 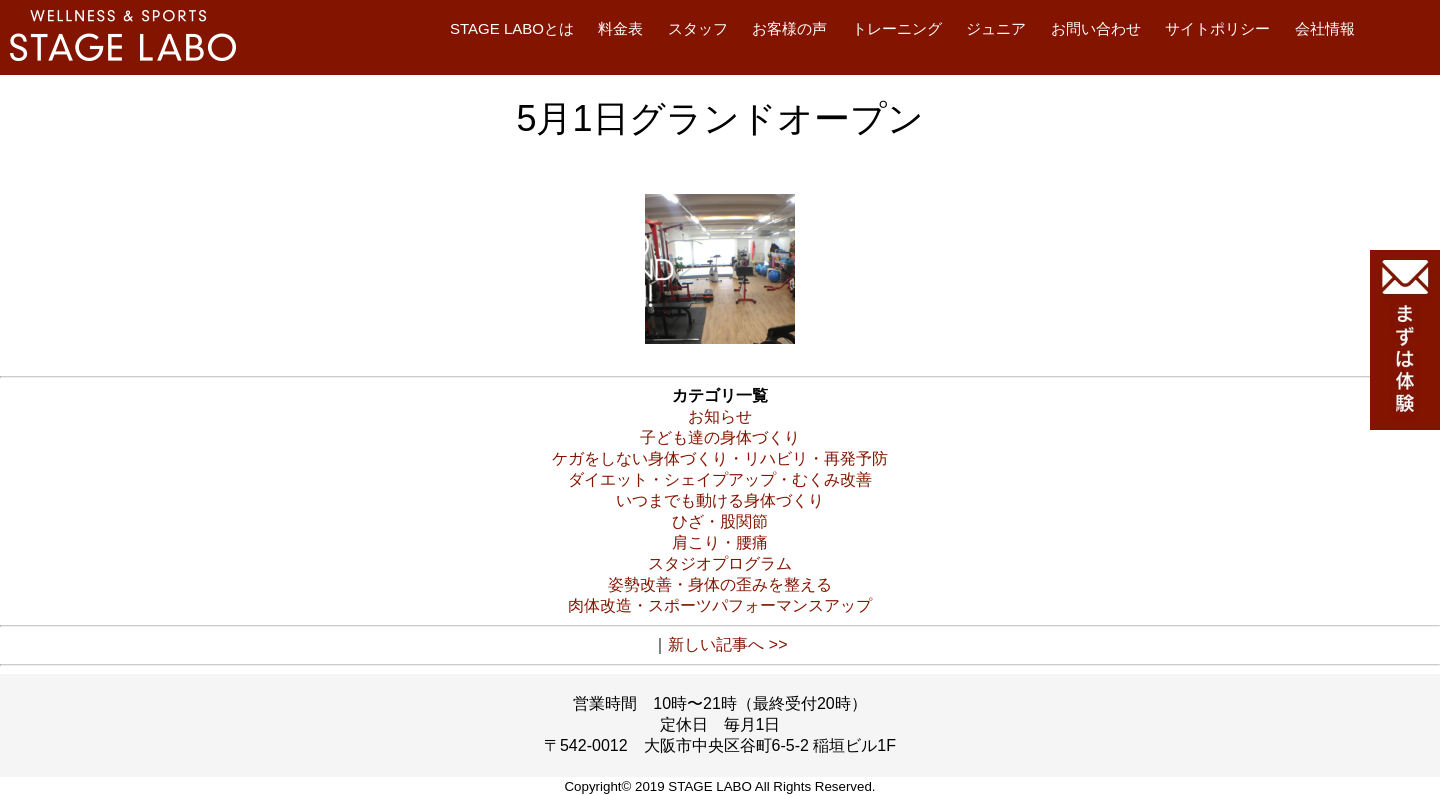 What do you see at coordinates (897, 28) in the screenshot?
I see `トレーニング` at bounding box center [897, 28].